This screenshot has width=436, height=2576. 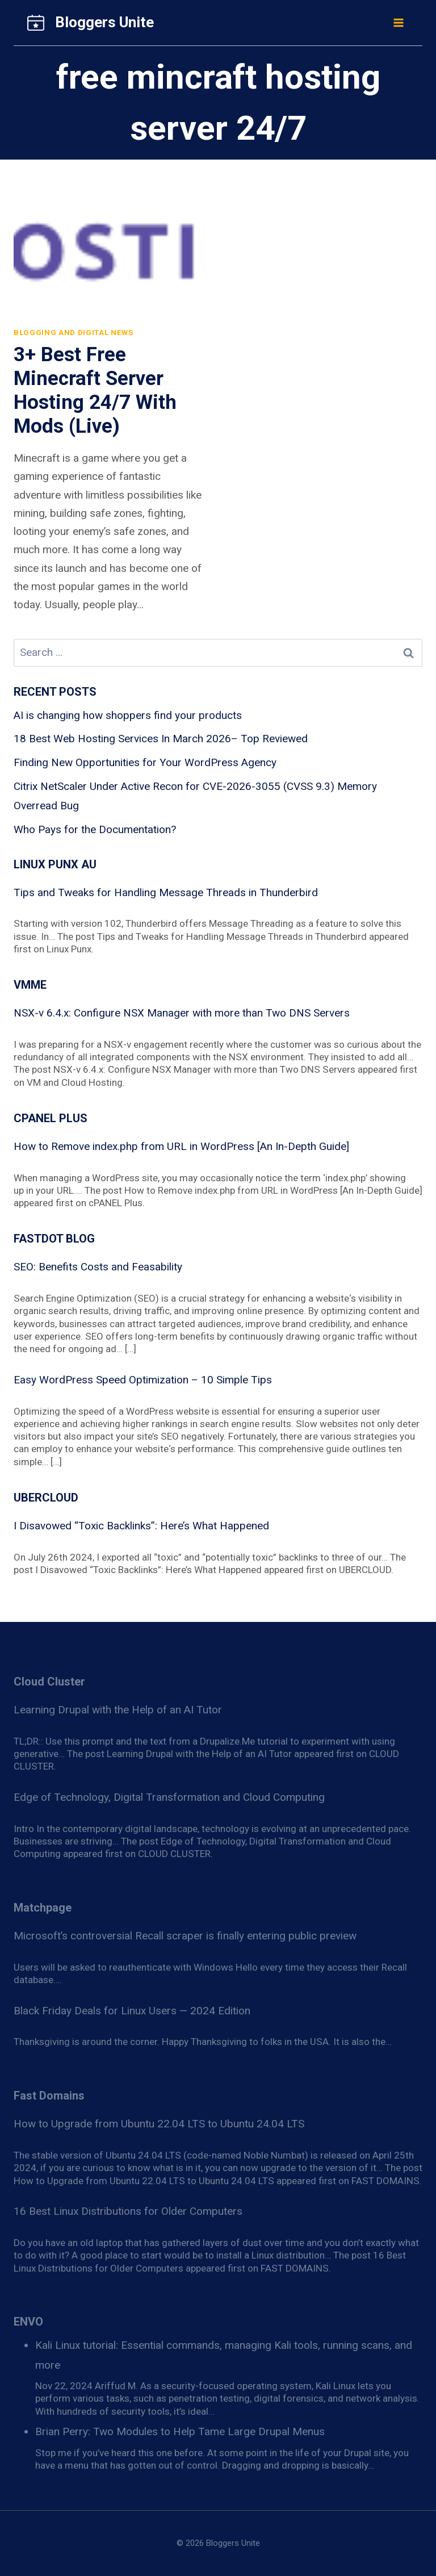 What do you see at coordinates (50, 1118) in the screenshot?
I see `cPanel Plus` at bounding box center [50, 1118].